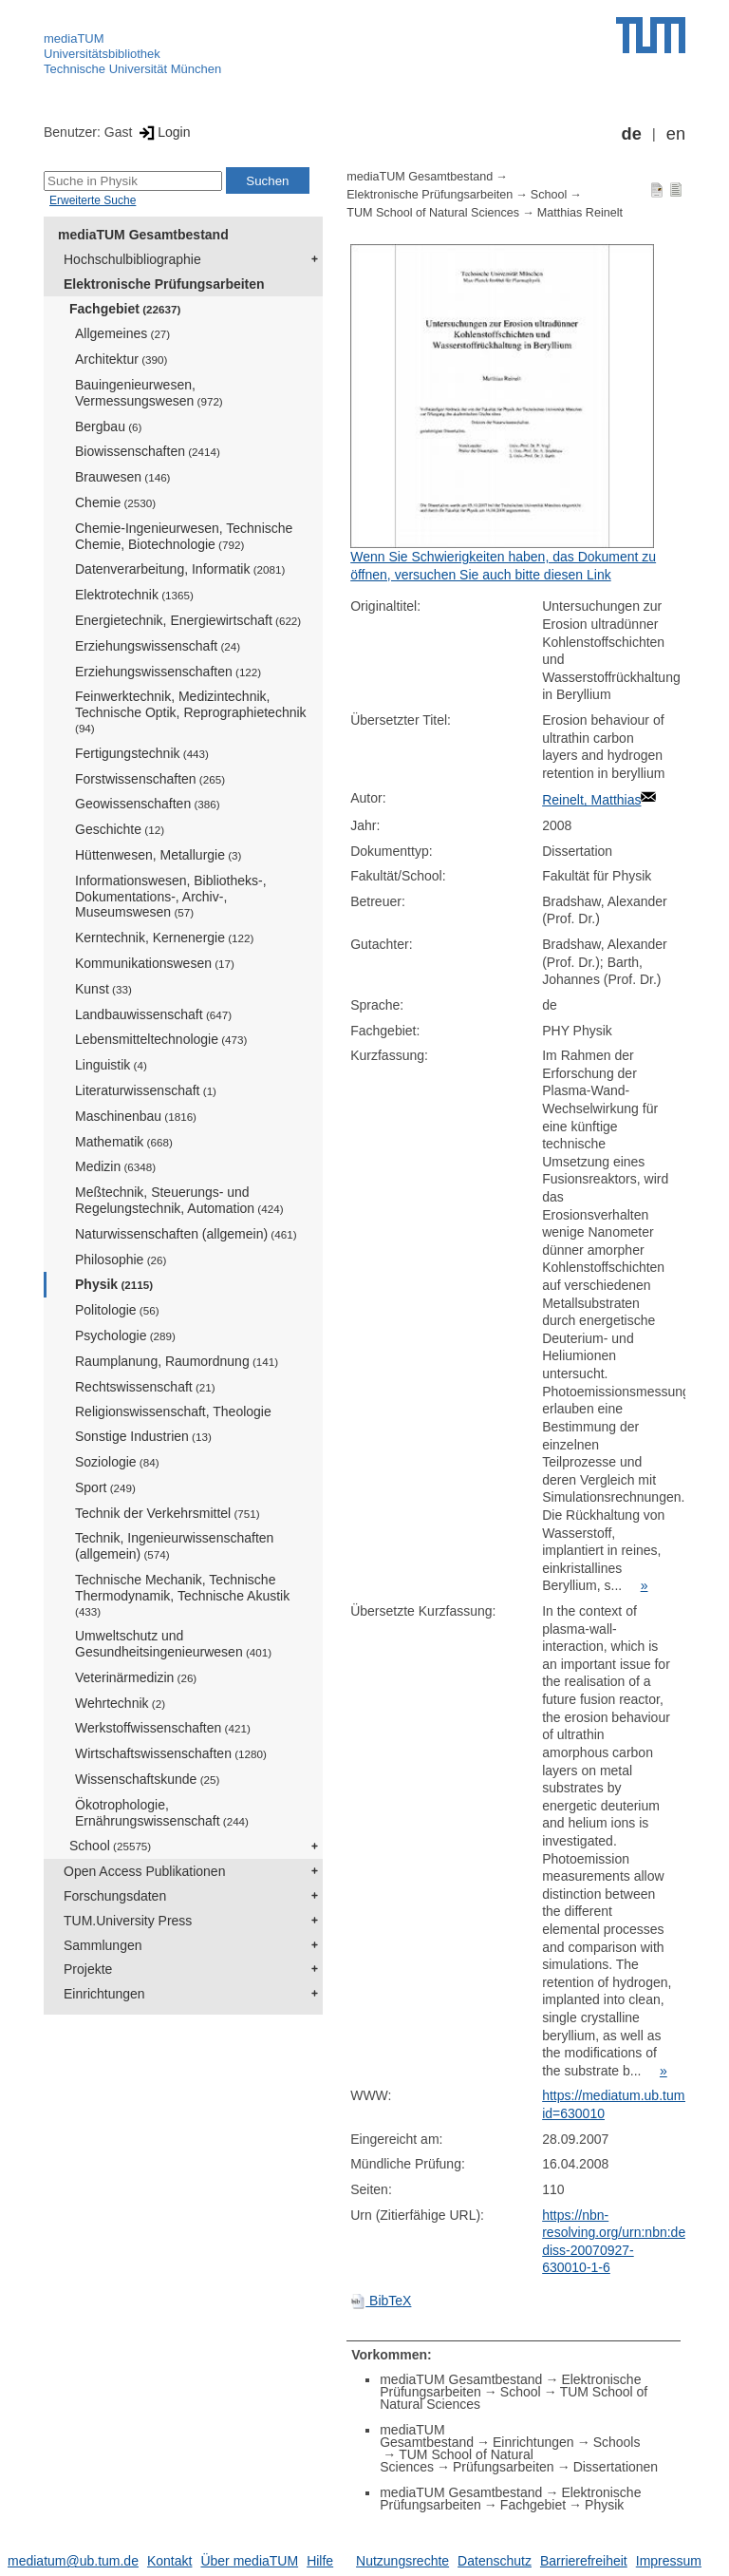 The width and height of the screenshot is (729, 2576). What do you see at coordinates (102, 54) in the screenshot?
I see `Universitätsbibliothek` at bounding box center [102, 54].